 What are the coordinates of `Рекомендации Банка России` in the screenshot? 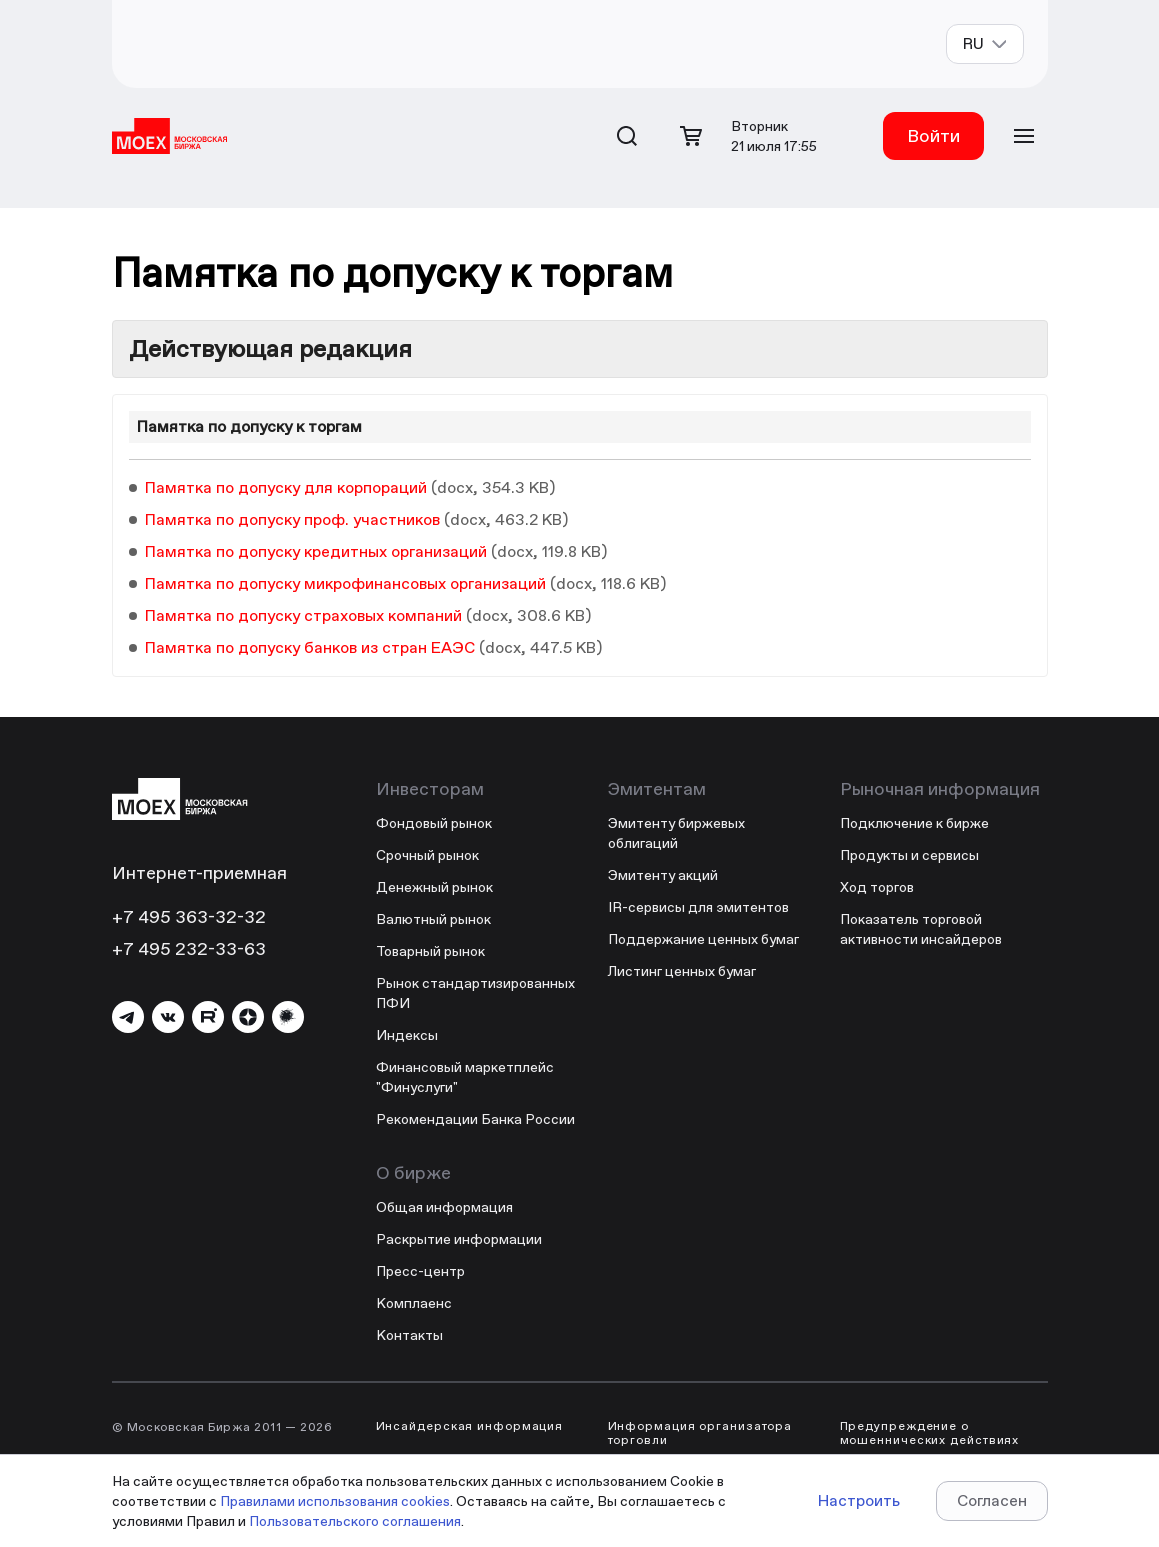 It's located at (475, 1119).